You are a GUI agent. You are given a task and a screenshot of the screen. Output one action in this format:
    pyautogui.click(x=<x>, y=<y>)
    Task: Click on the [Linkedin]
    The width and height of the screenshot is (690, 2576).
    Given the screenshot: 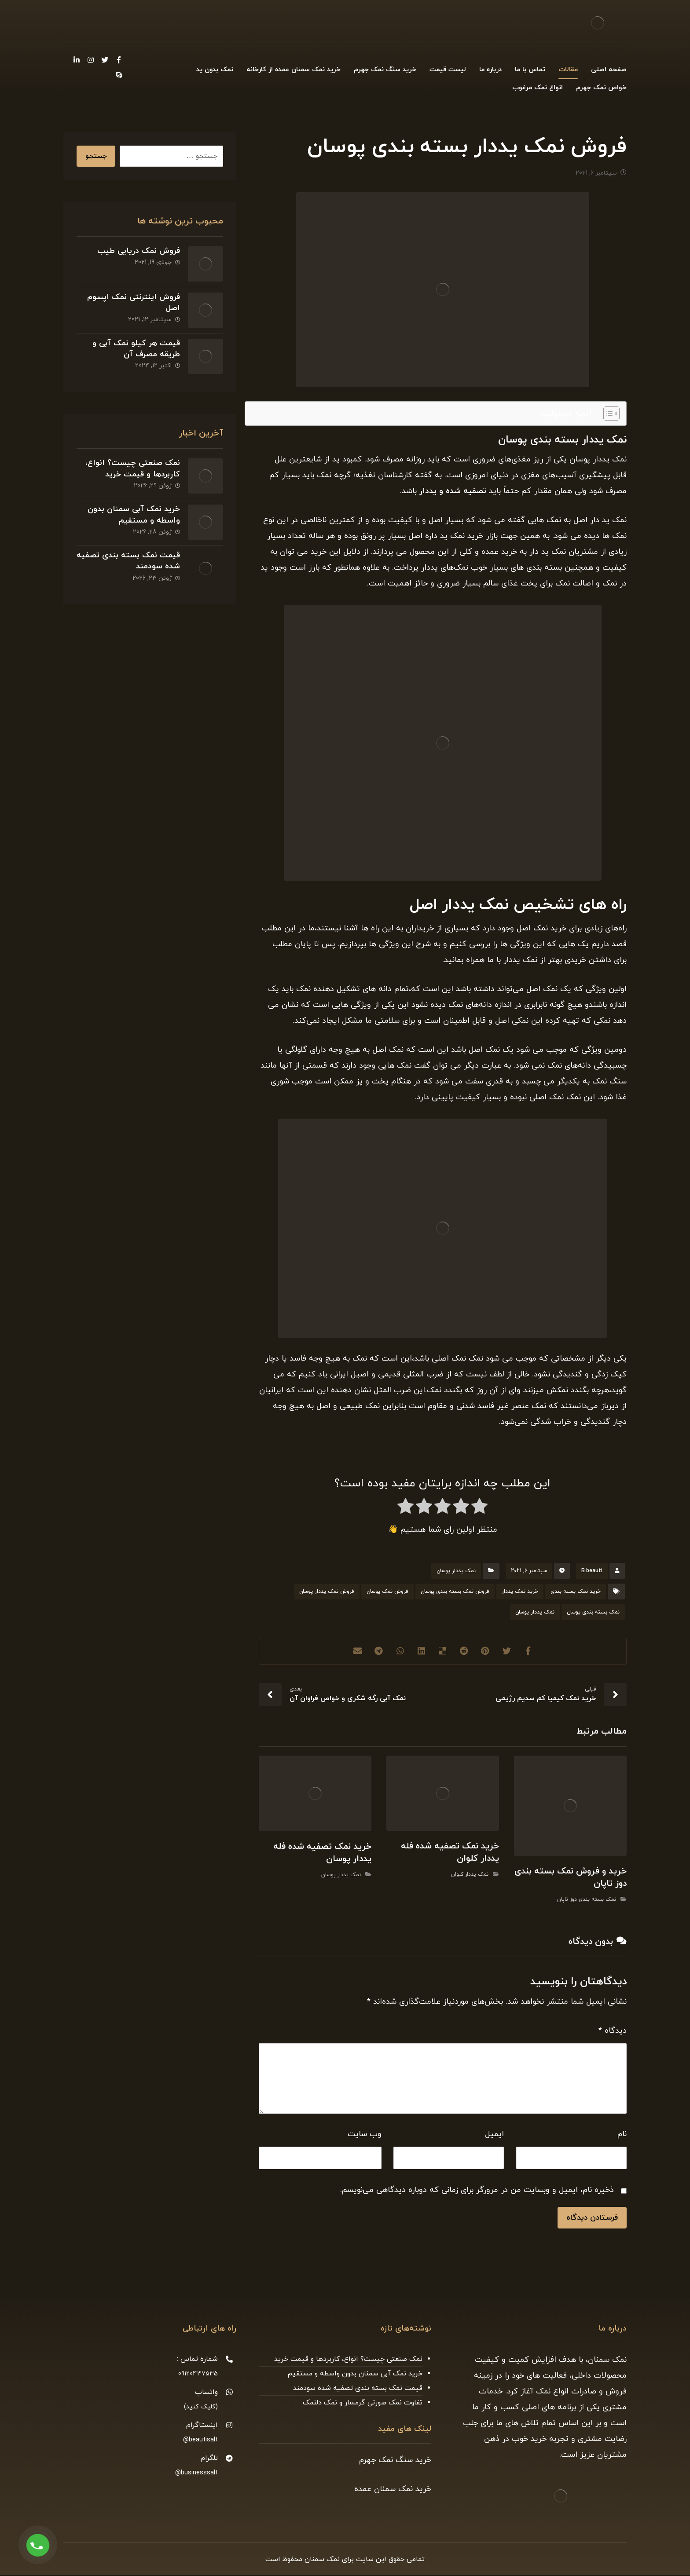 What is the action you would take?
    pyautogui.click(x=77, y=60)
    